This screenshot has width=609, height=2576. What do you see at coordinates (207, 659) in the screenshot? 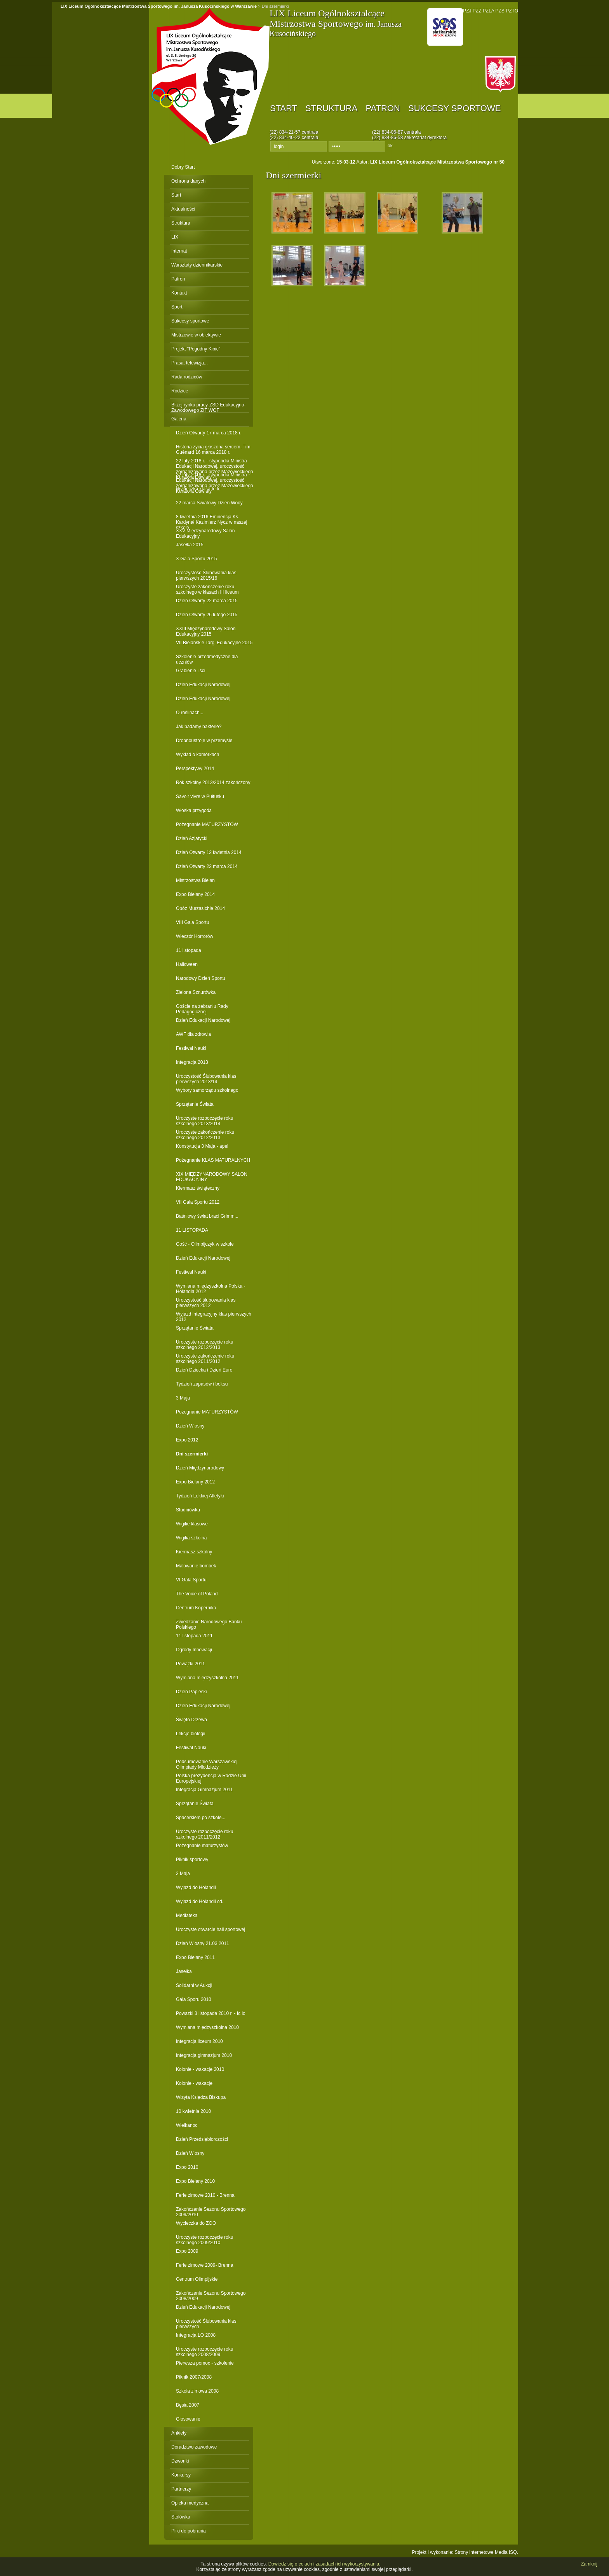
I see `Szkolenie przedmedyczne dla uczniów` at bounding box center [207, 659].